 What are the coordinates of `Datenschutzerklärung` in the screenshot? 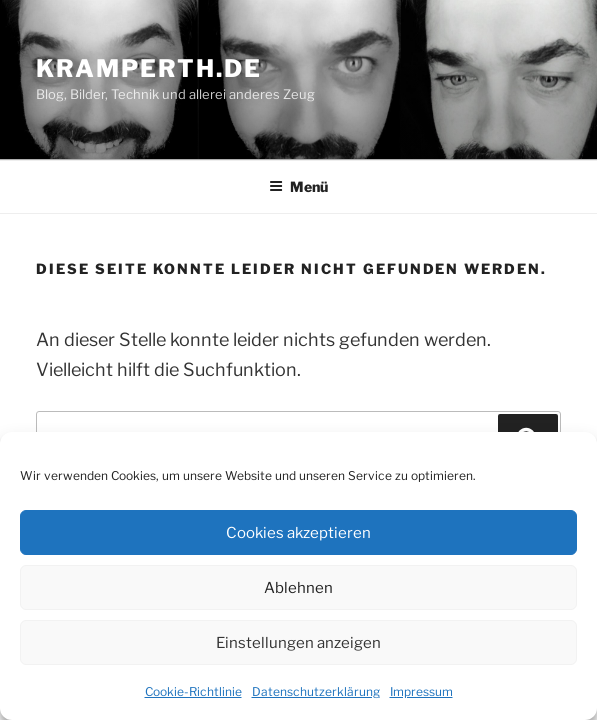 It's located at (316, 691).